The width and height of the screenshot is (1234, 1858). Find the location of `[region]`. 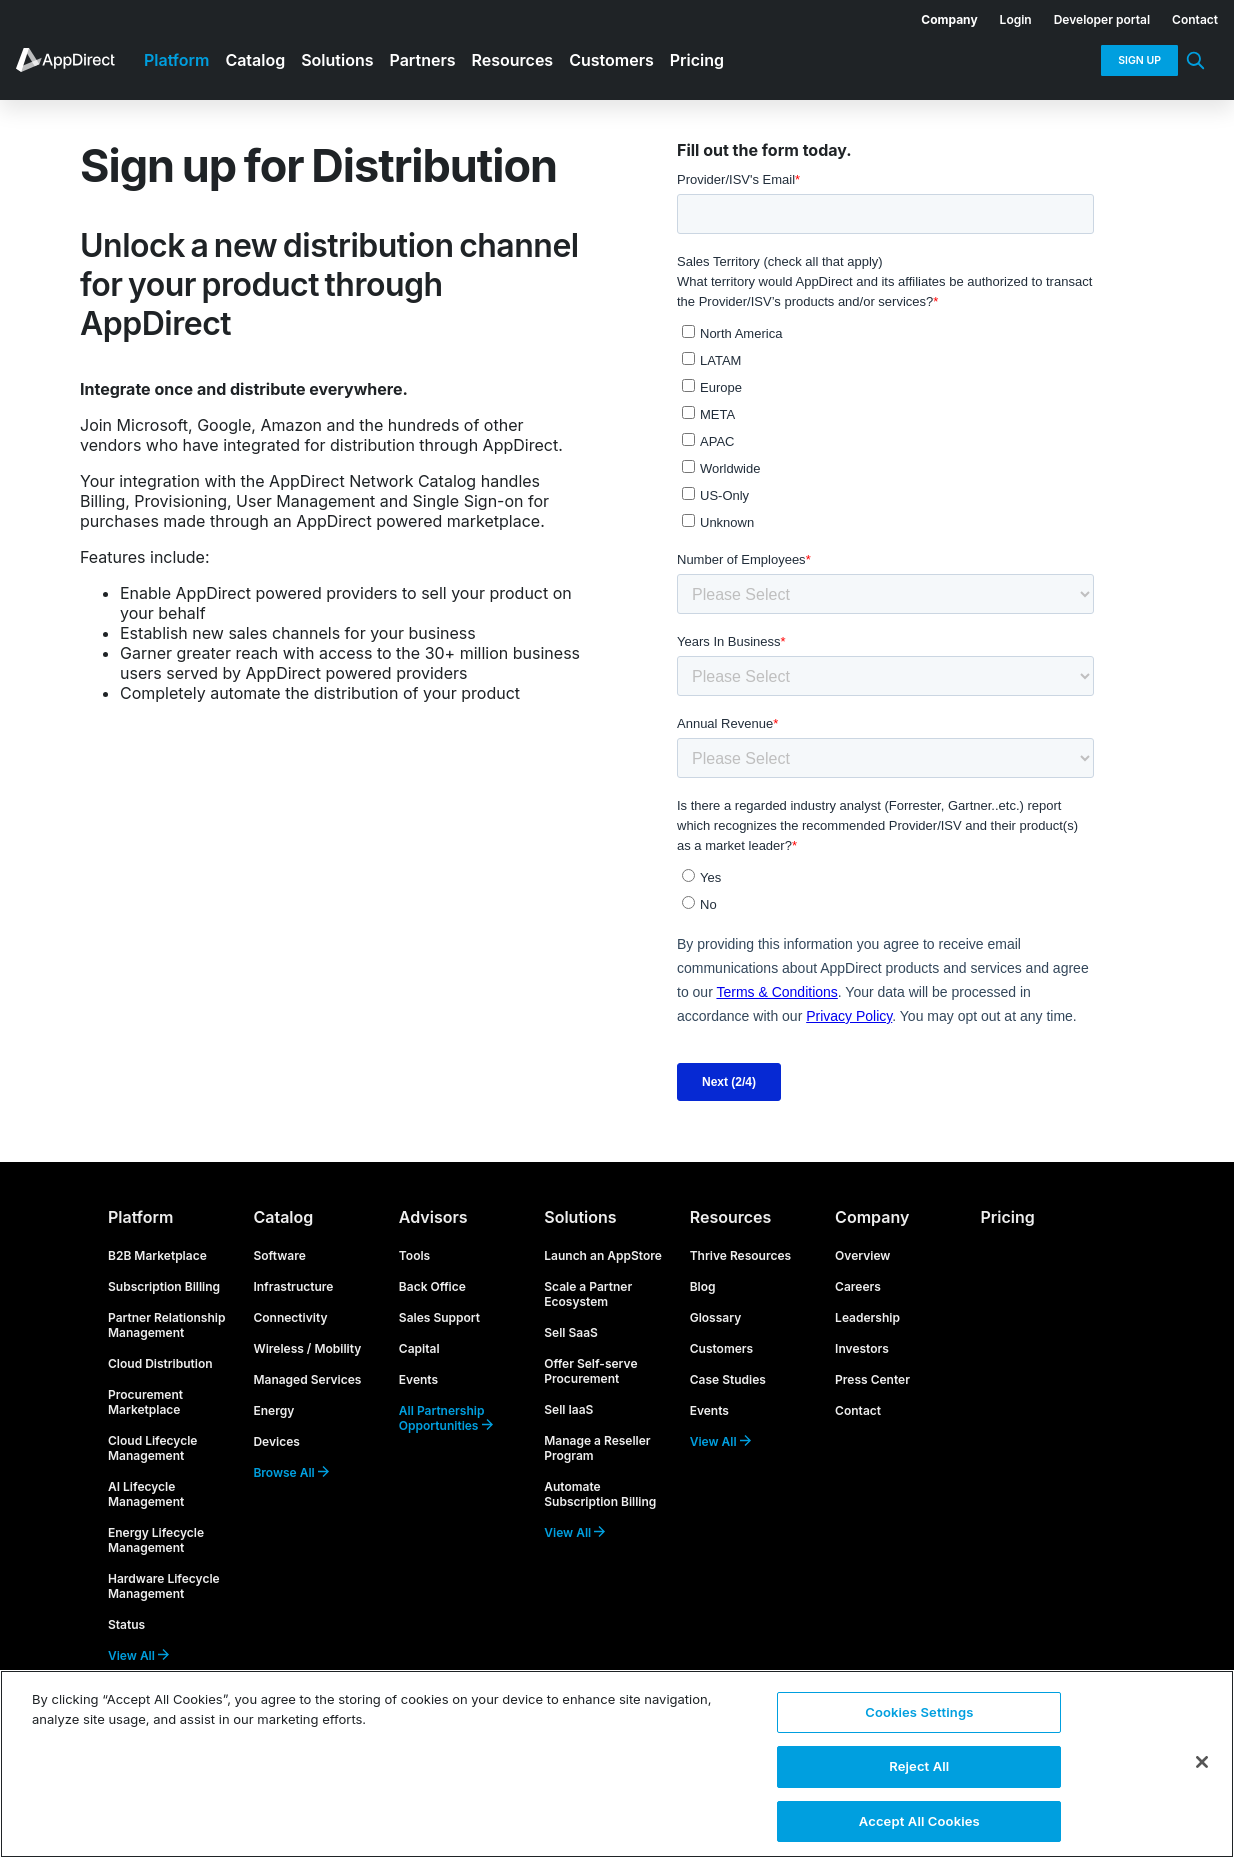

[region] is located at coordinates (617, 1763).